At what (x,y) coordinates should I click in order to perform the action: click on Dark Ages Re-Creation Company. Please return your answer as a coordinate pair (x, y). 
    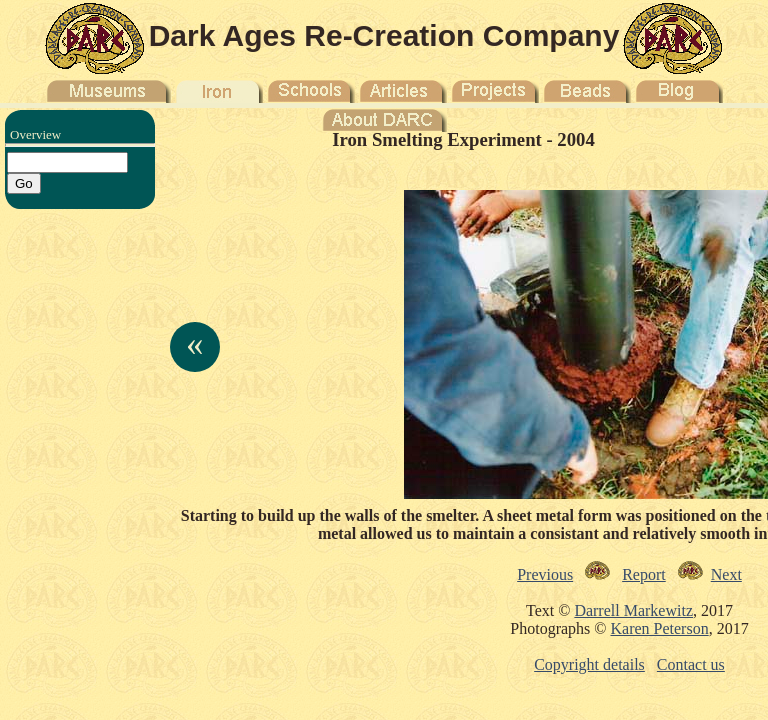
    Looking at the image, I should click on (384, 35).